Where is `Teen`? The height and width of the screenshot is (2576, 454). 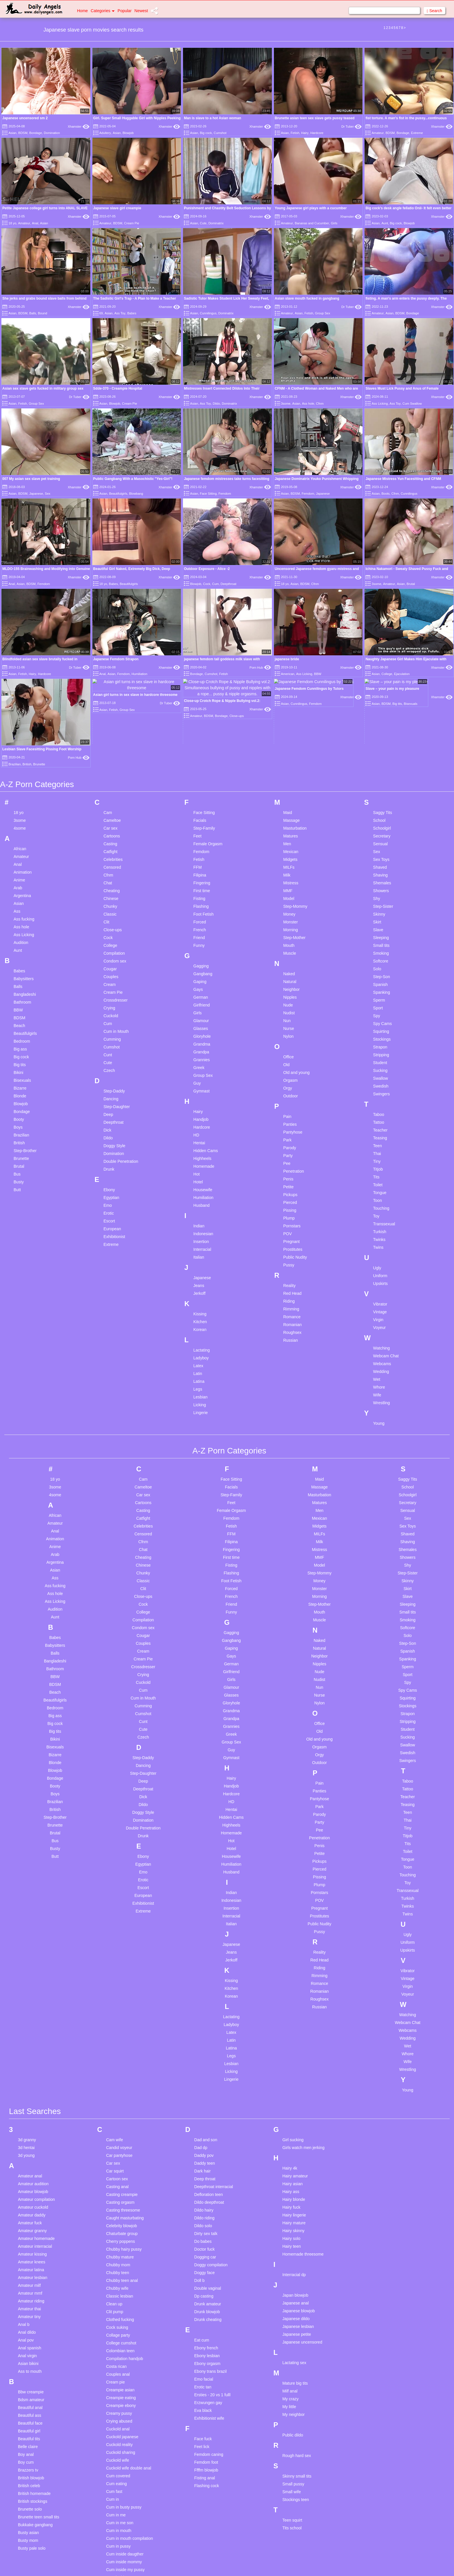
Teen is located at coordinates (377, 993).